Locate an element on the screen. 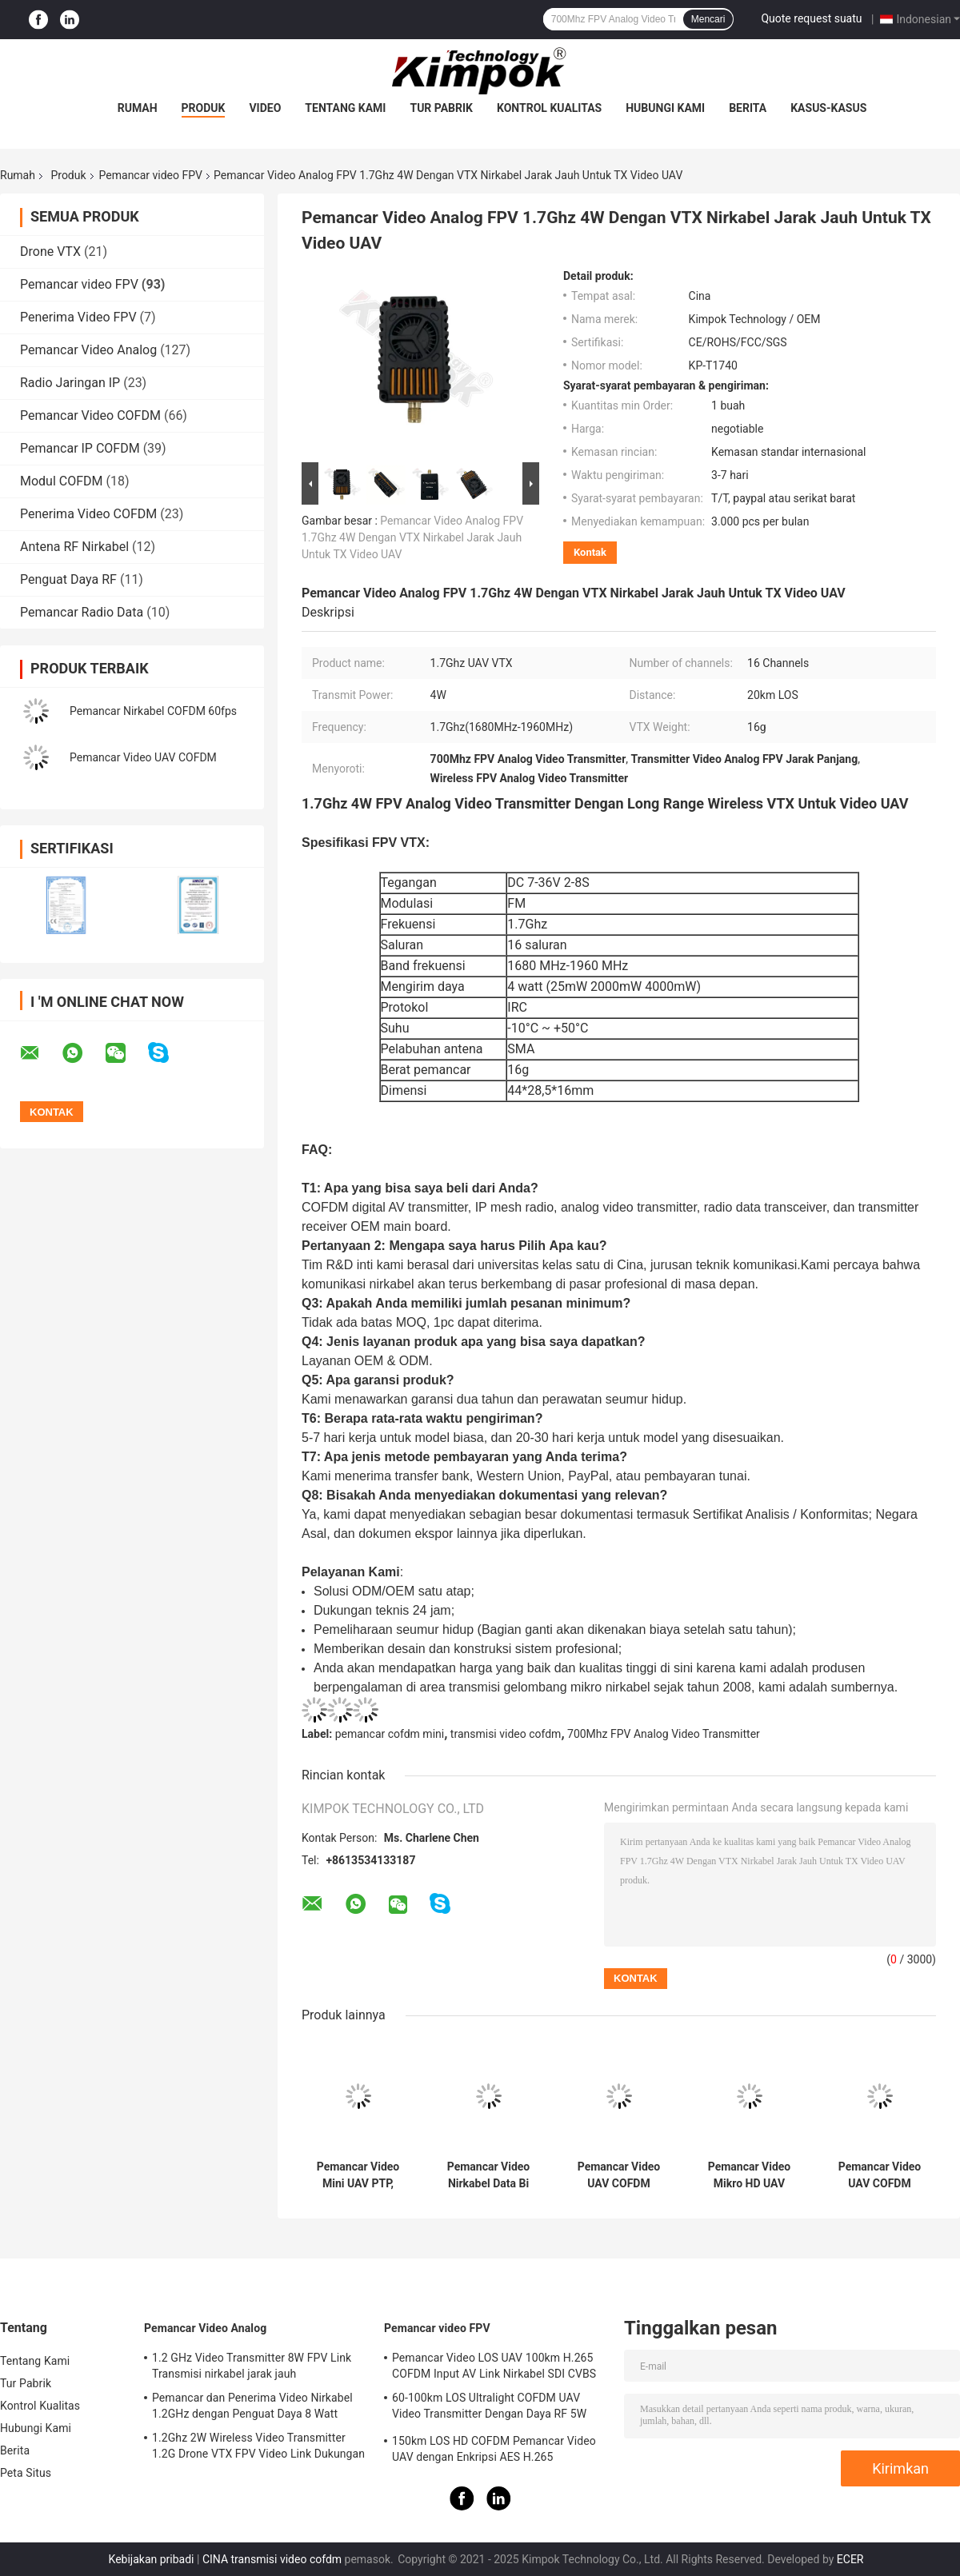 The width and height of the screenshot is (960, 2576). Pemancar Video UAV COFDM is located at coordinates (143, 757).